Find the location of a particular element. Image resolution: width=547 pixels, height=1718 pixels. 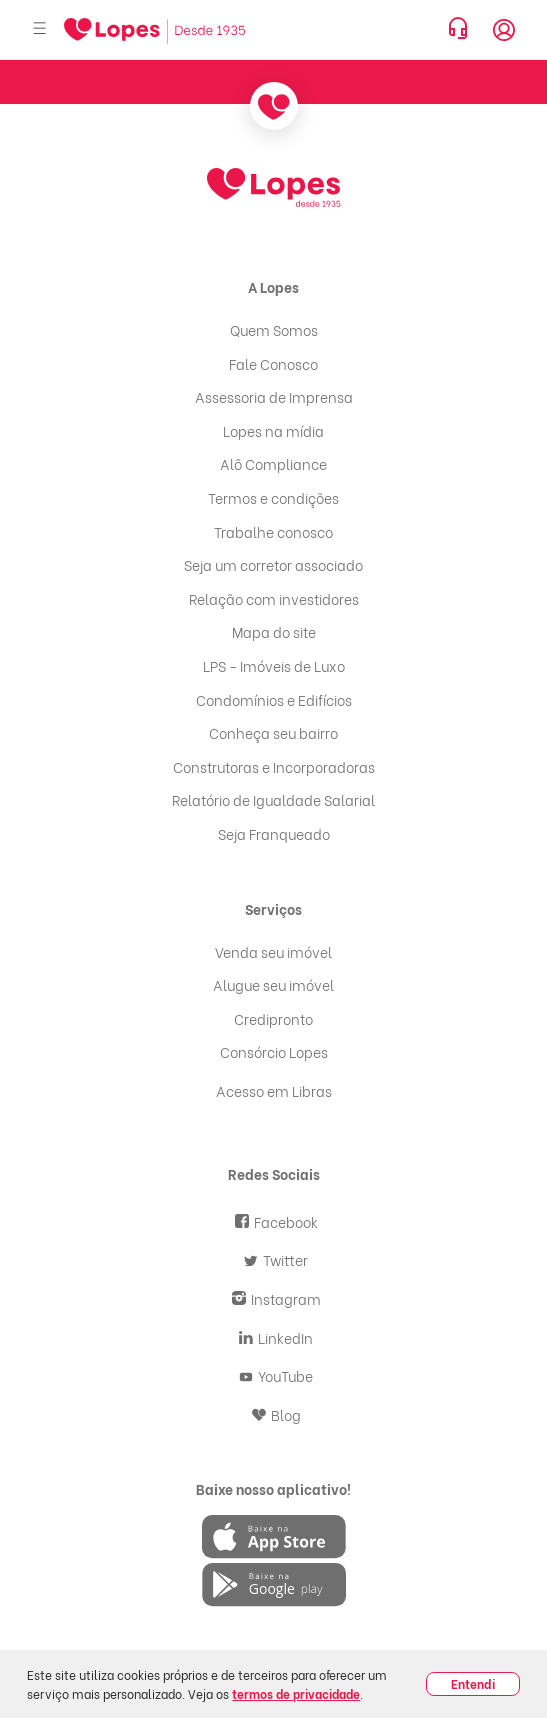

termos de privacidade is located at coordinates (296, 1693).